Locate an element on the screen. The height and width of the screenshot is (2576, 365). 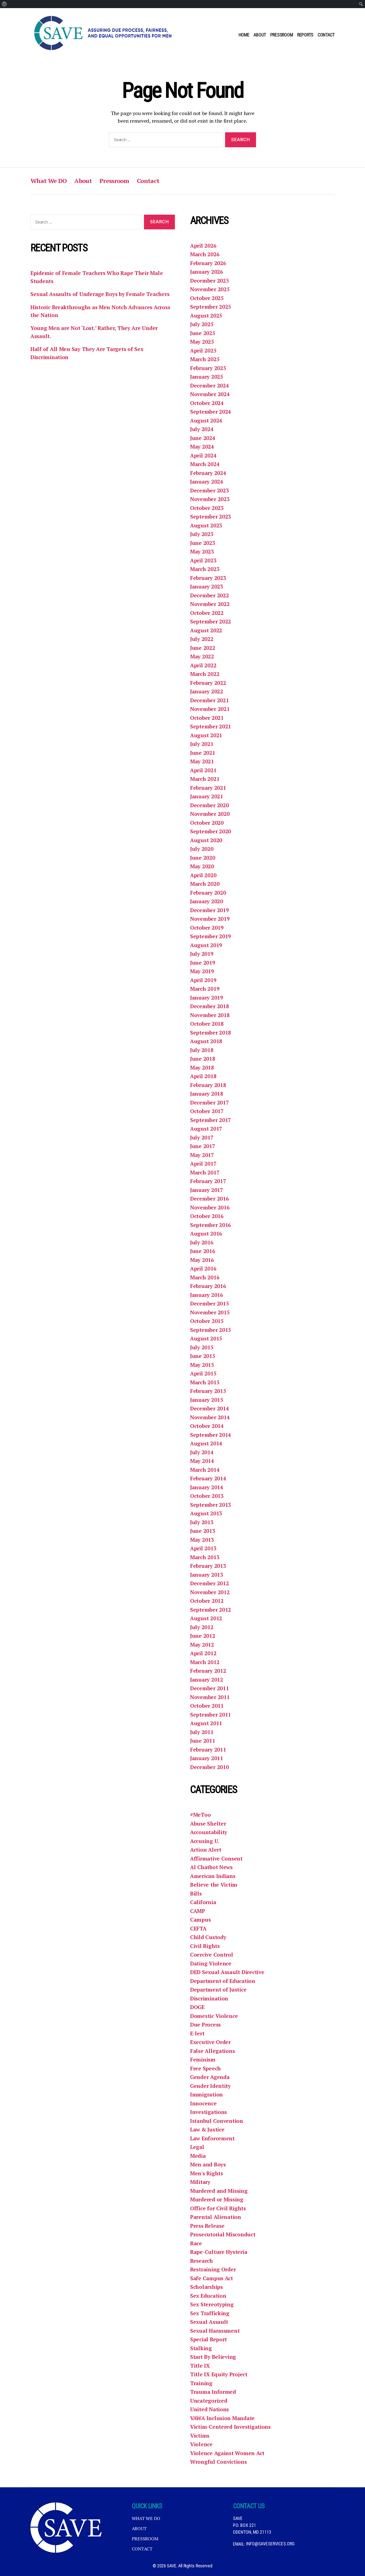
December 2021 is located at coordinates (209, 700).